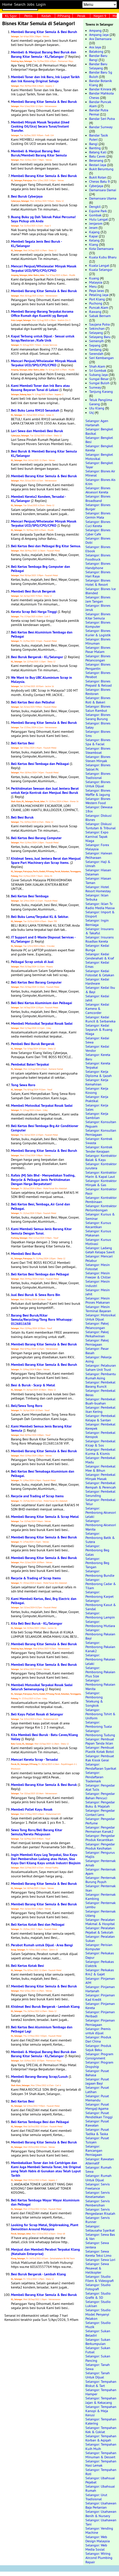  Describe the element at coordinates (98, 872) in the screenshot. I see `Selangor: Hiasan Dalaman` at that location.